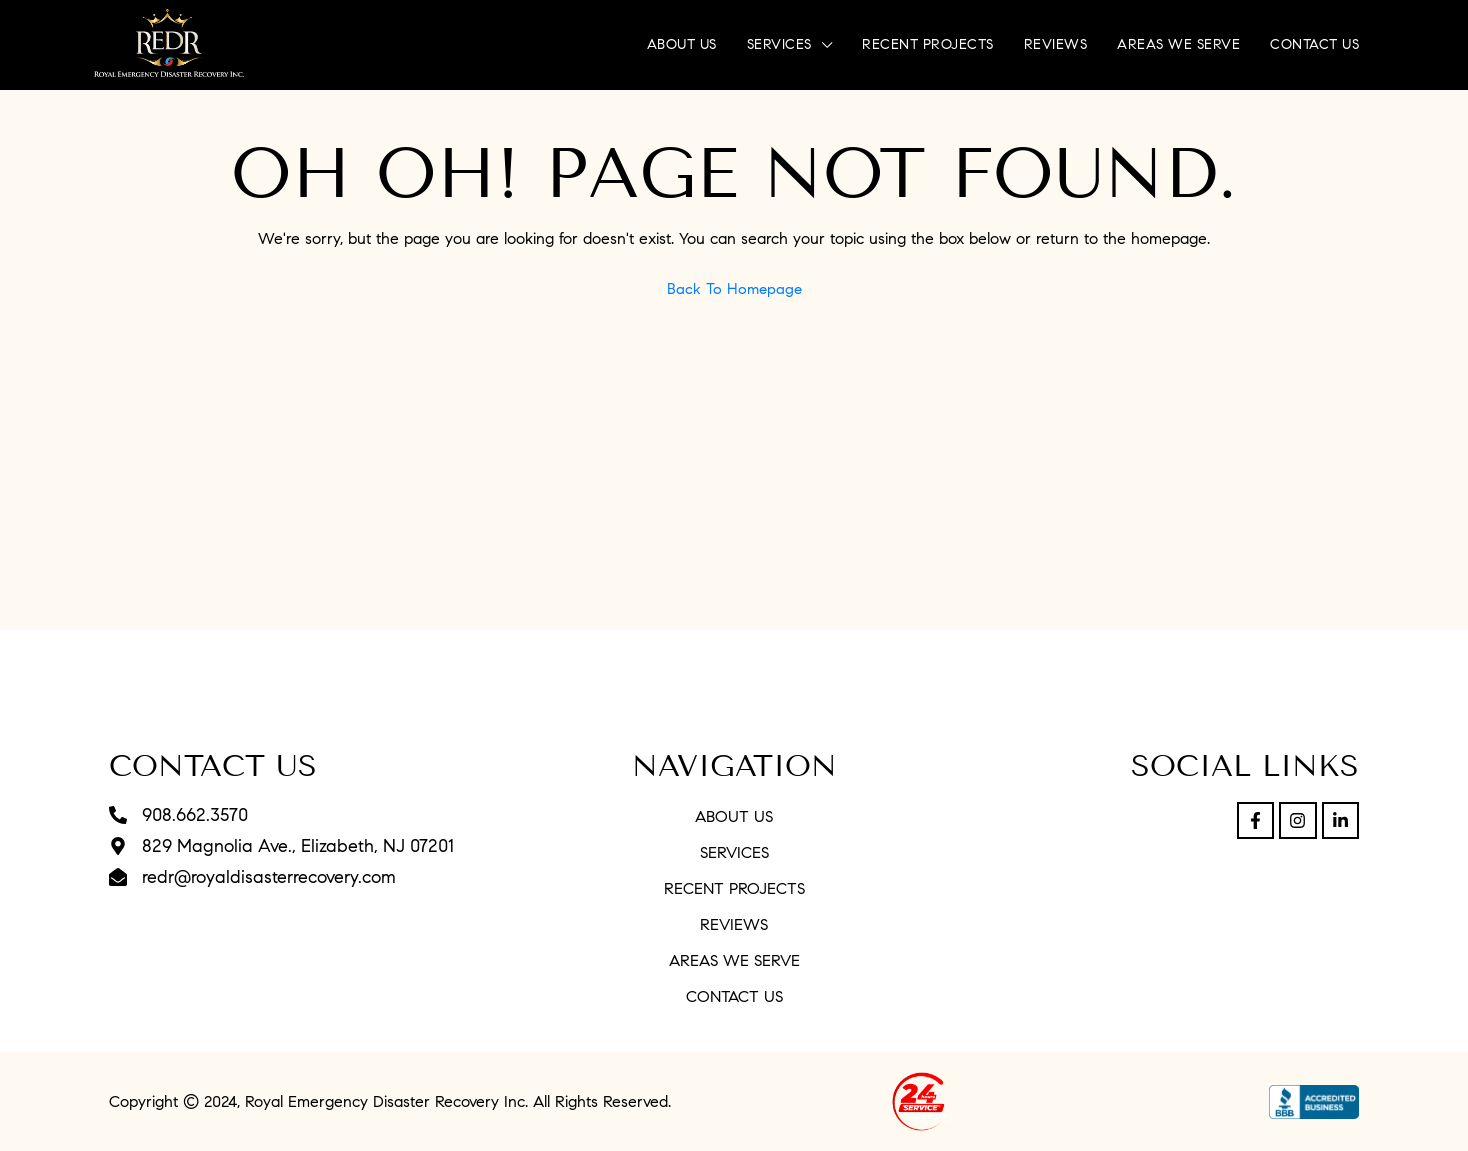  I want to click on Areas We Serve, so click(1178, 44).